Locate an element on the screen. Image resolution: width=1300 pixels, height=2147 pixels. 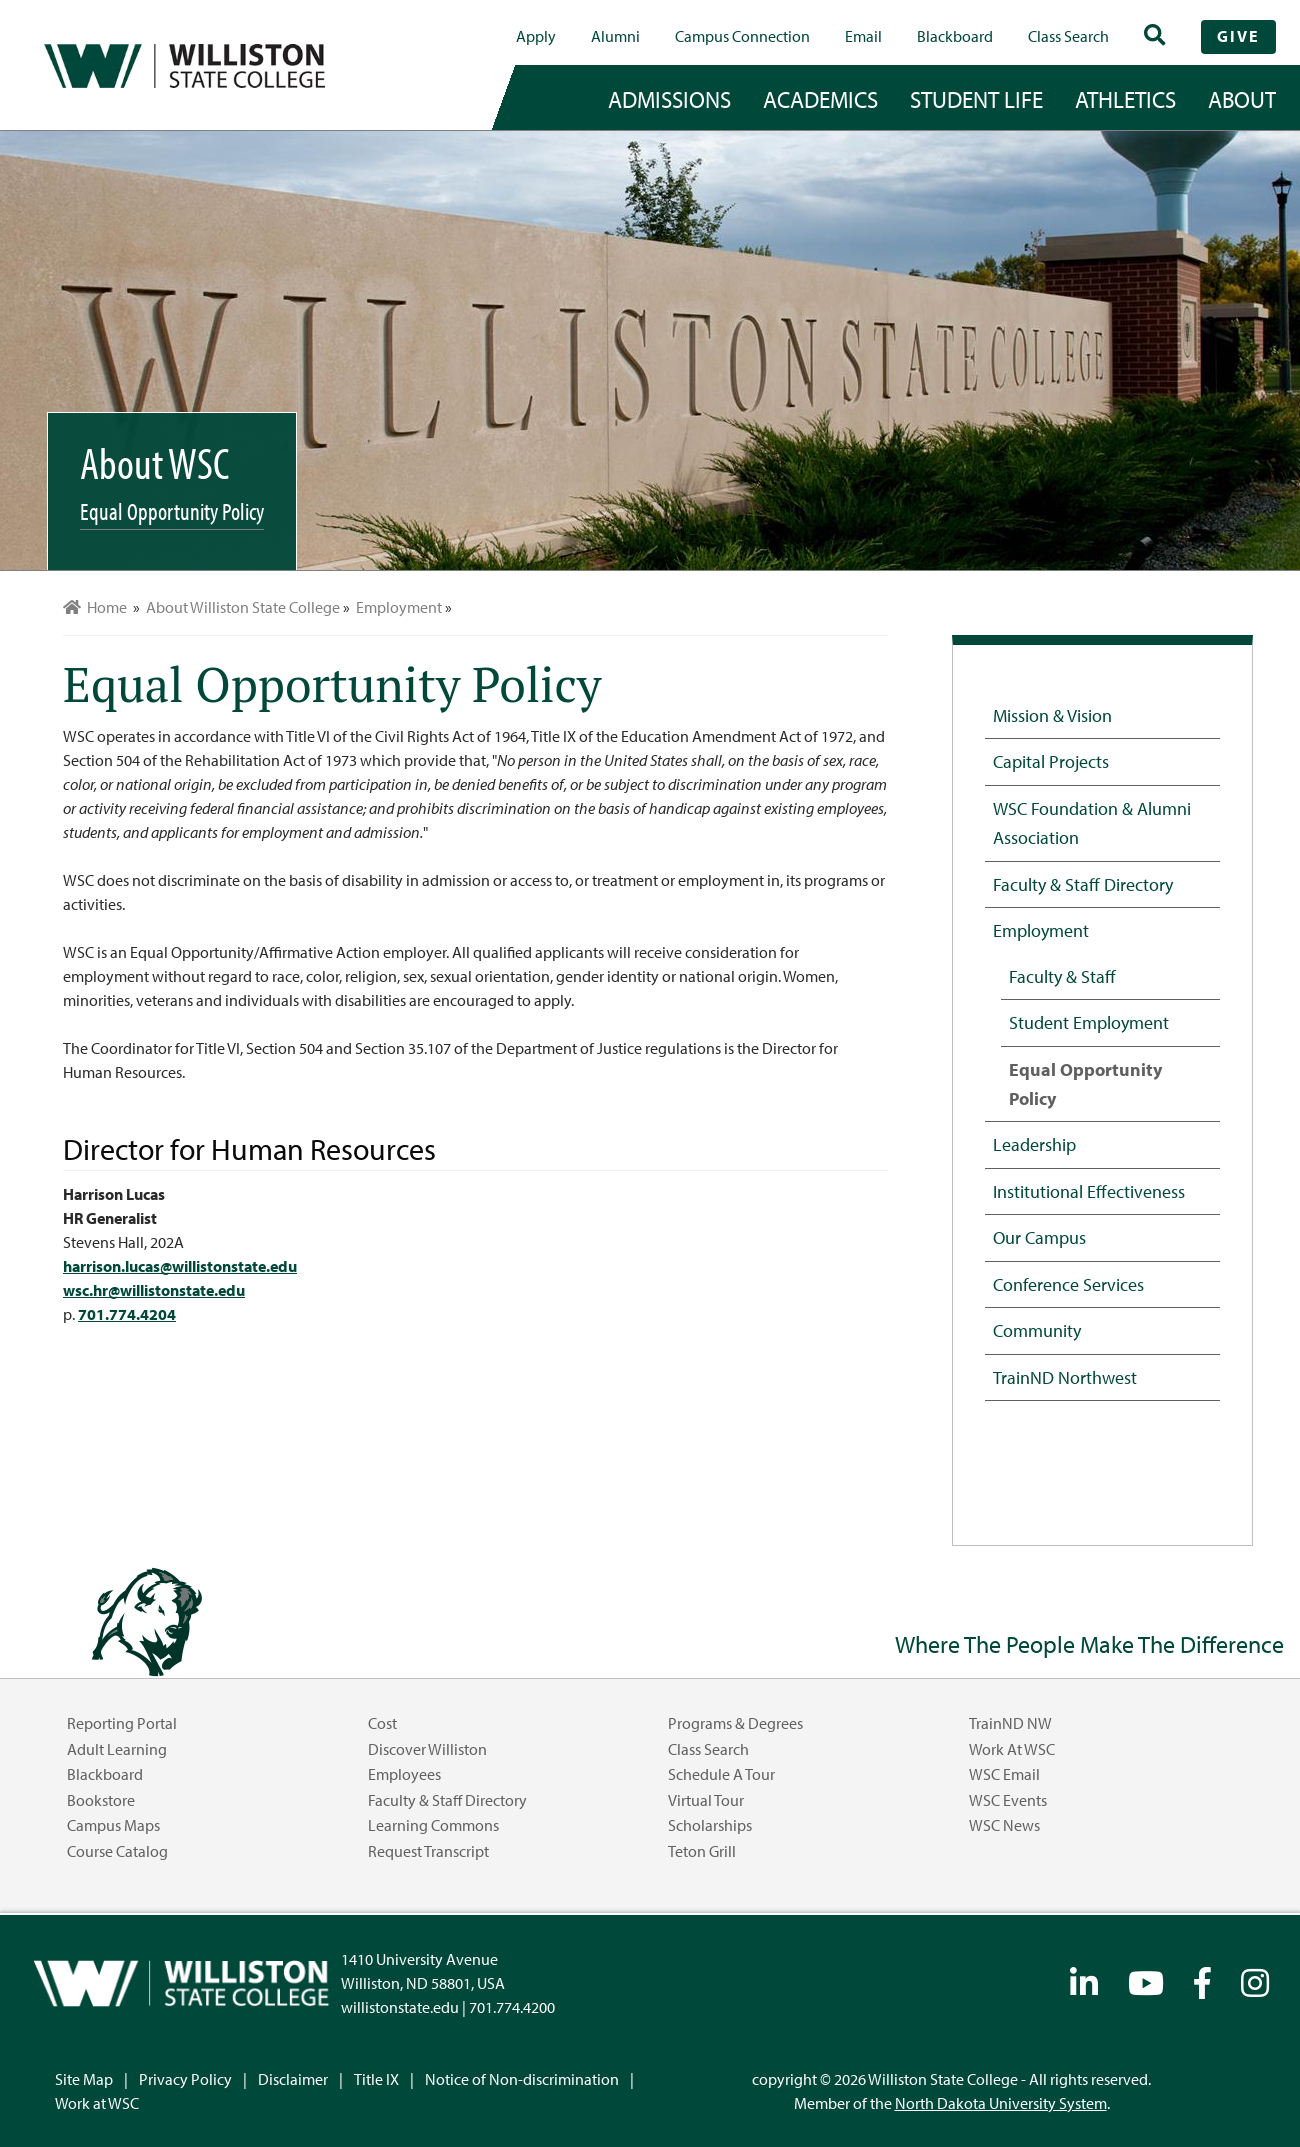
Class Search is located at coordinates (1068, 36).